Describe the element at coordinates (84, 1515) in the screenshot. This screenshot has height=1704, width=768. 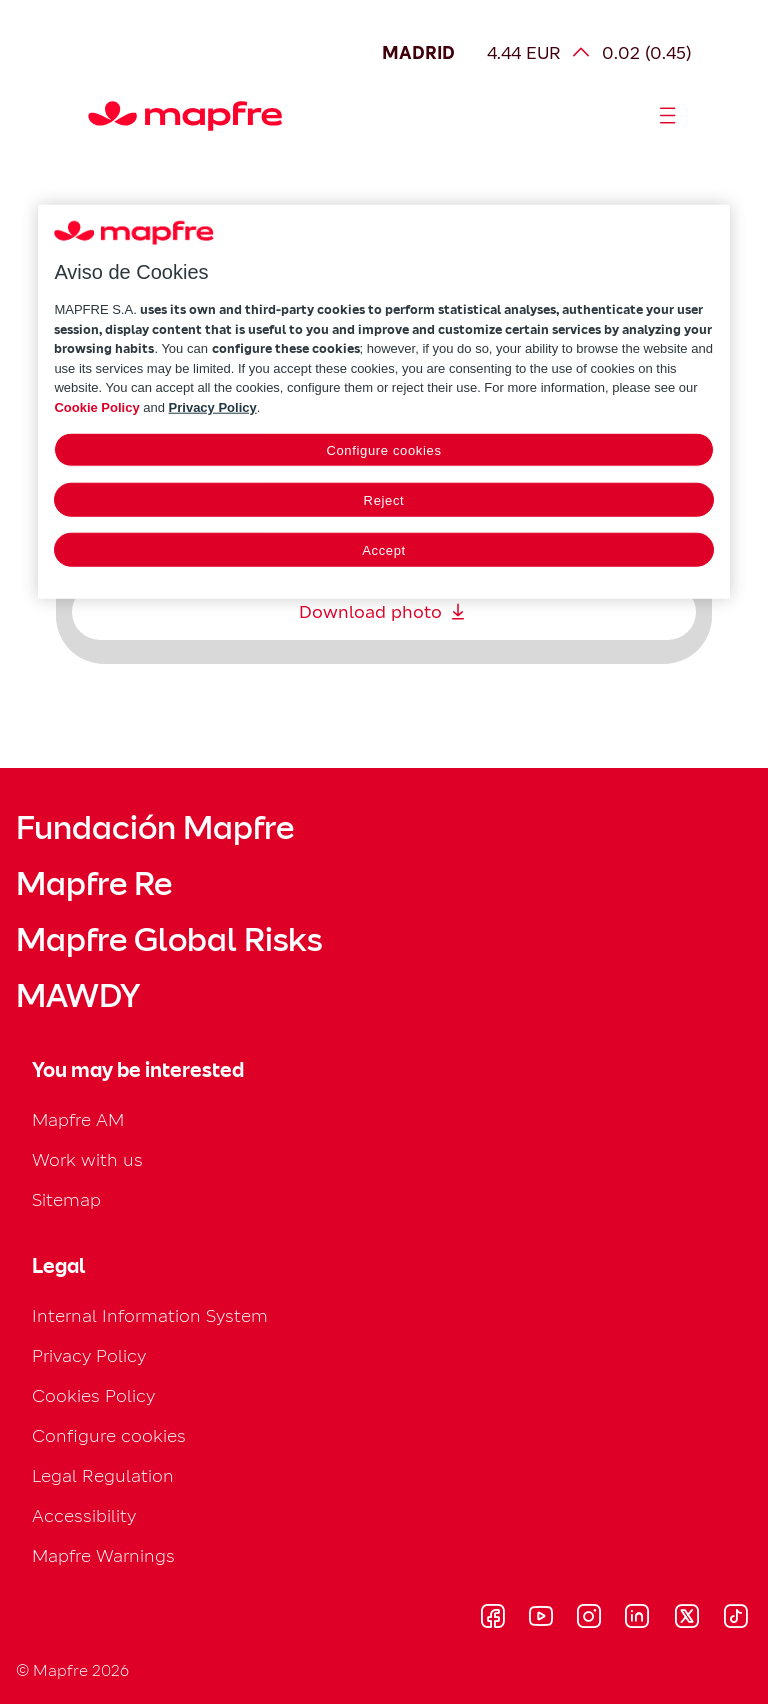
I see `Accessibility` at that location.